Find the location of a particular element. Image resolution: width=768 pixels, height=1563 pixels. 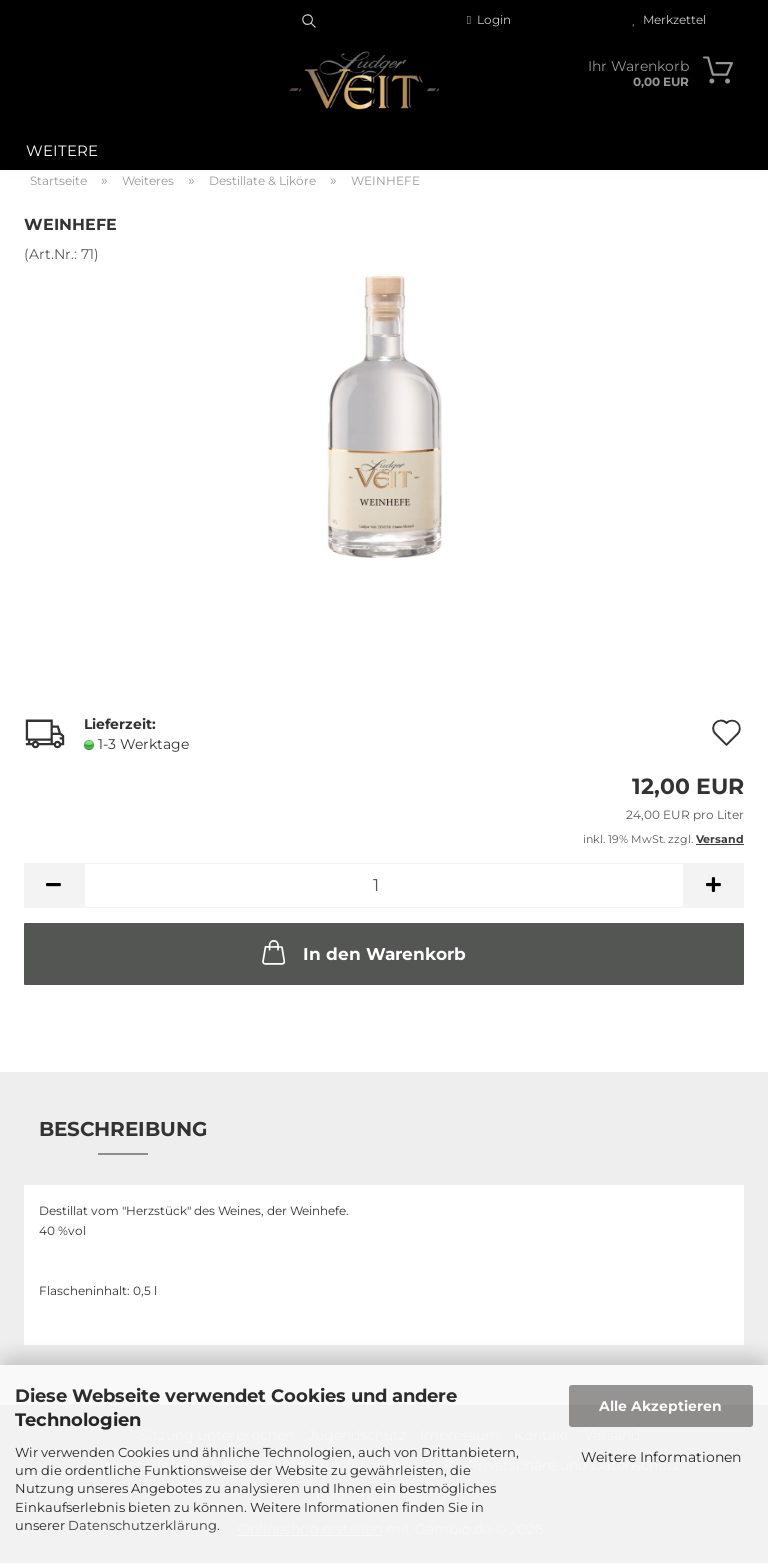

In den Warenkorb is located at coordinates (362, 952).